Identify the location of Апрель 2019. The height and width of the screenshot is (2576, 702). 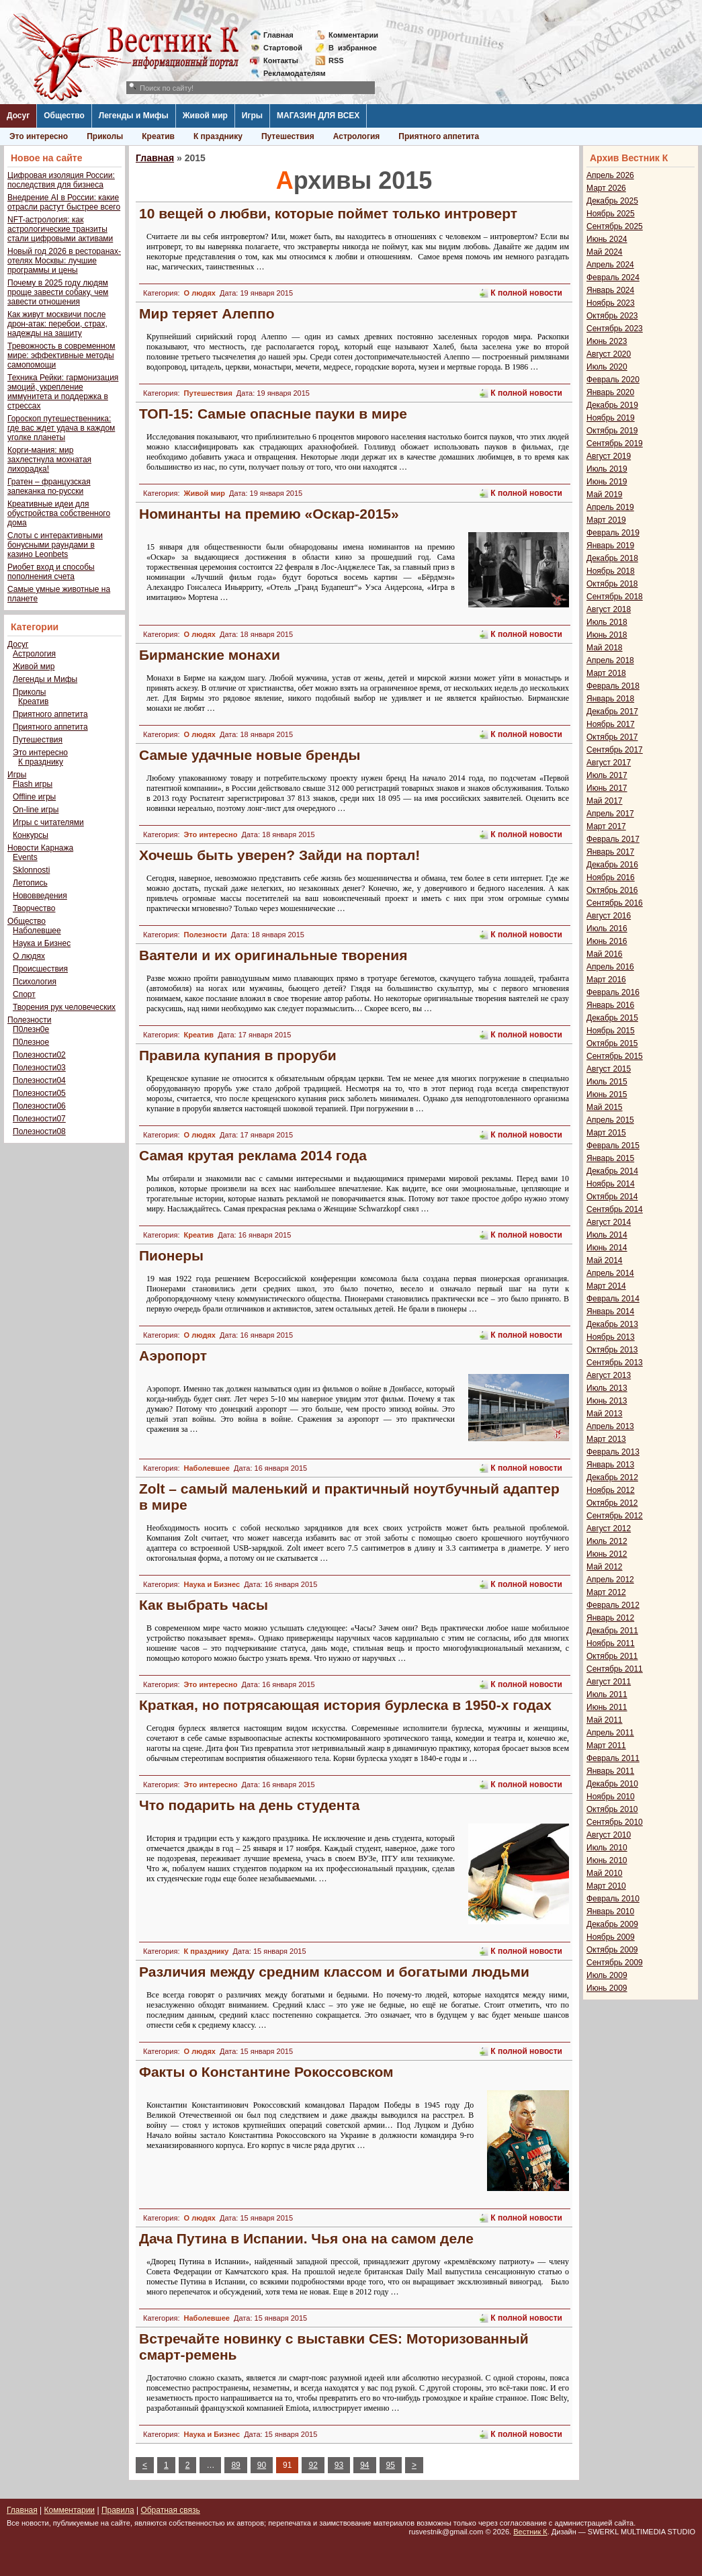
(610, 507).